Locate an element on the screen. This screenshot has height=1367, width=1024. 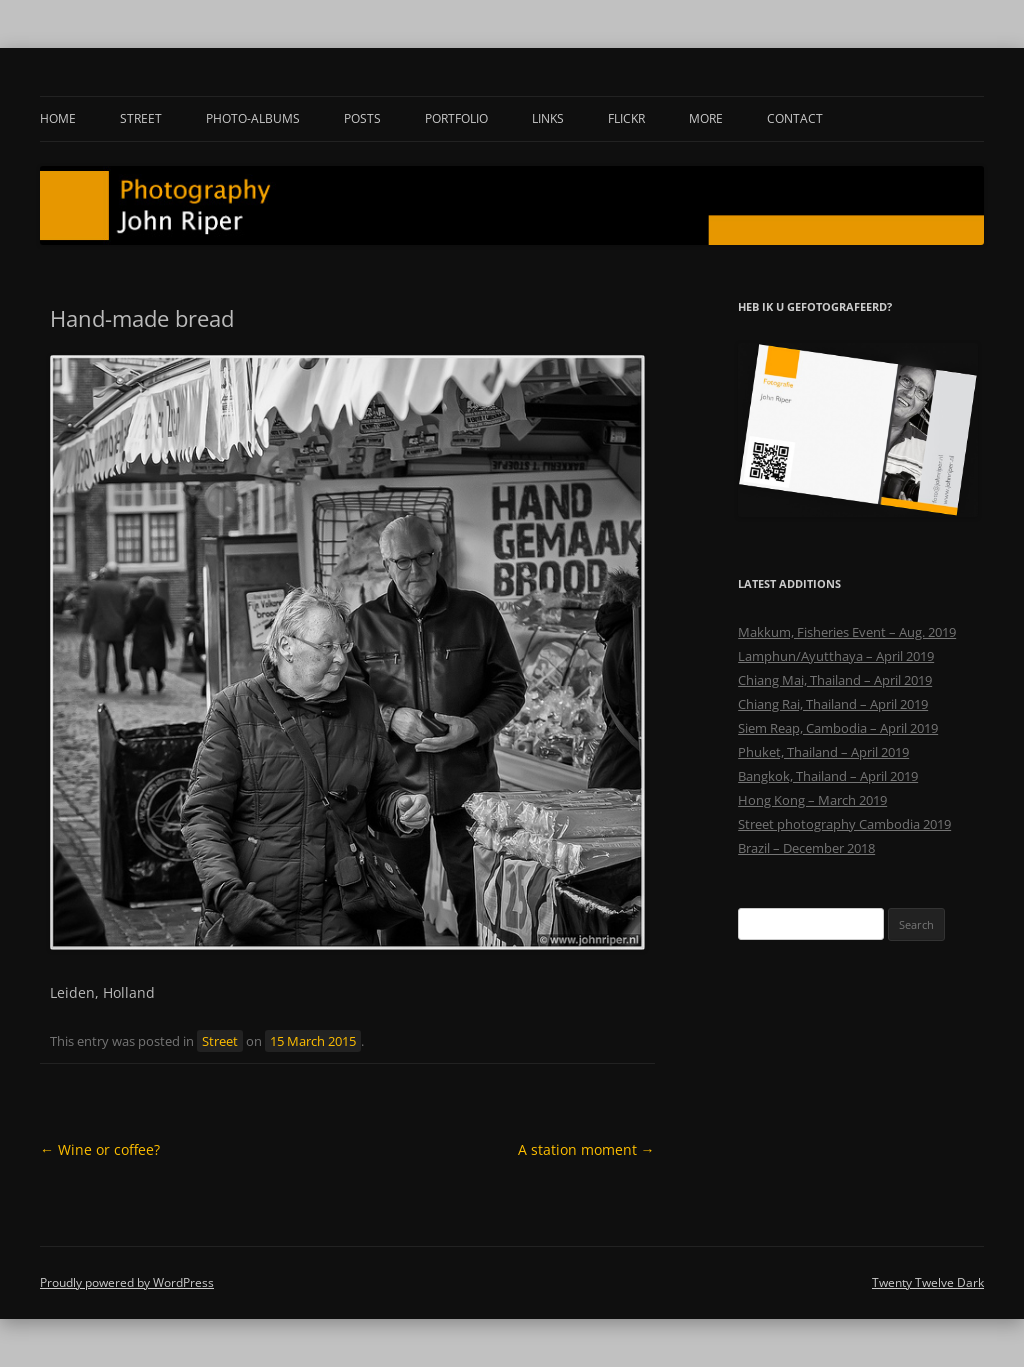
More is located at coordinates (706, 118).